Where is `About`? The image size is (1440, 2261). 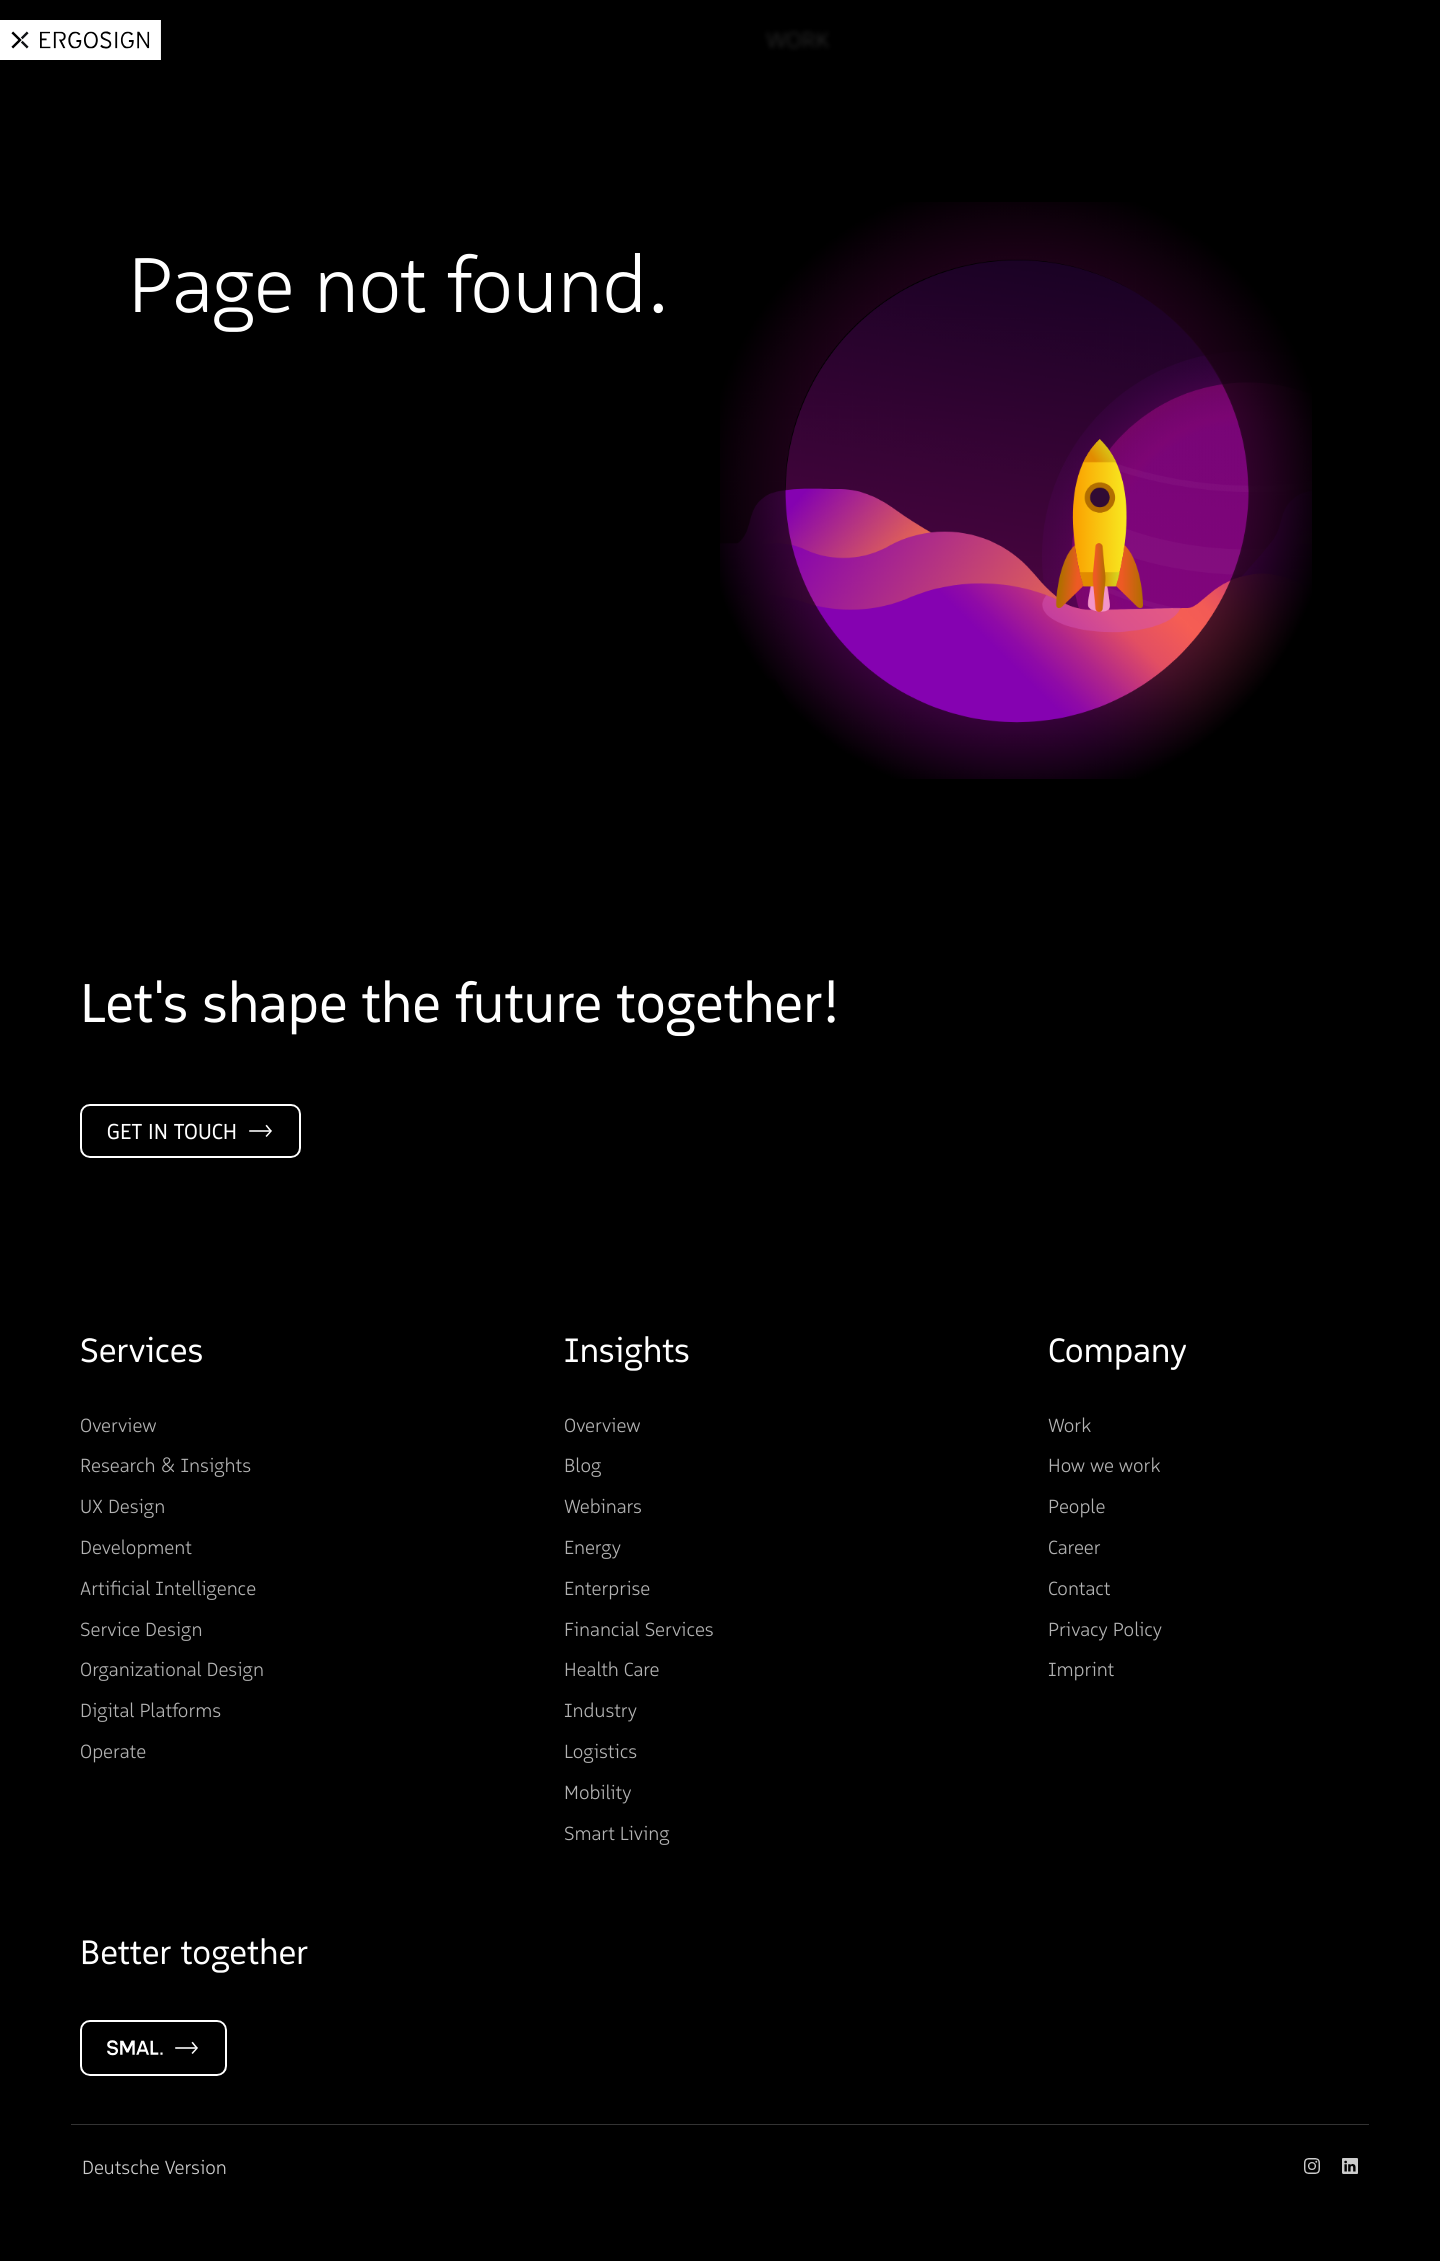 About is located at coordinates (1160, 40).